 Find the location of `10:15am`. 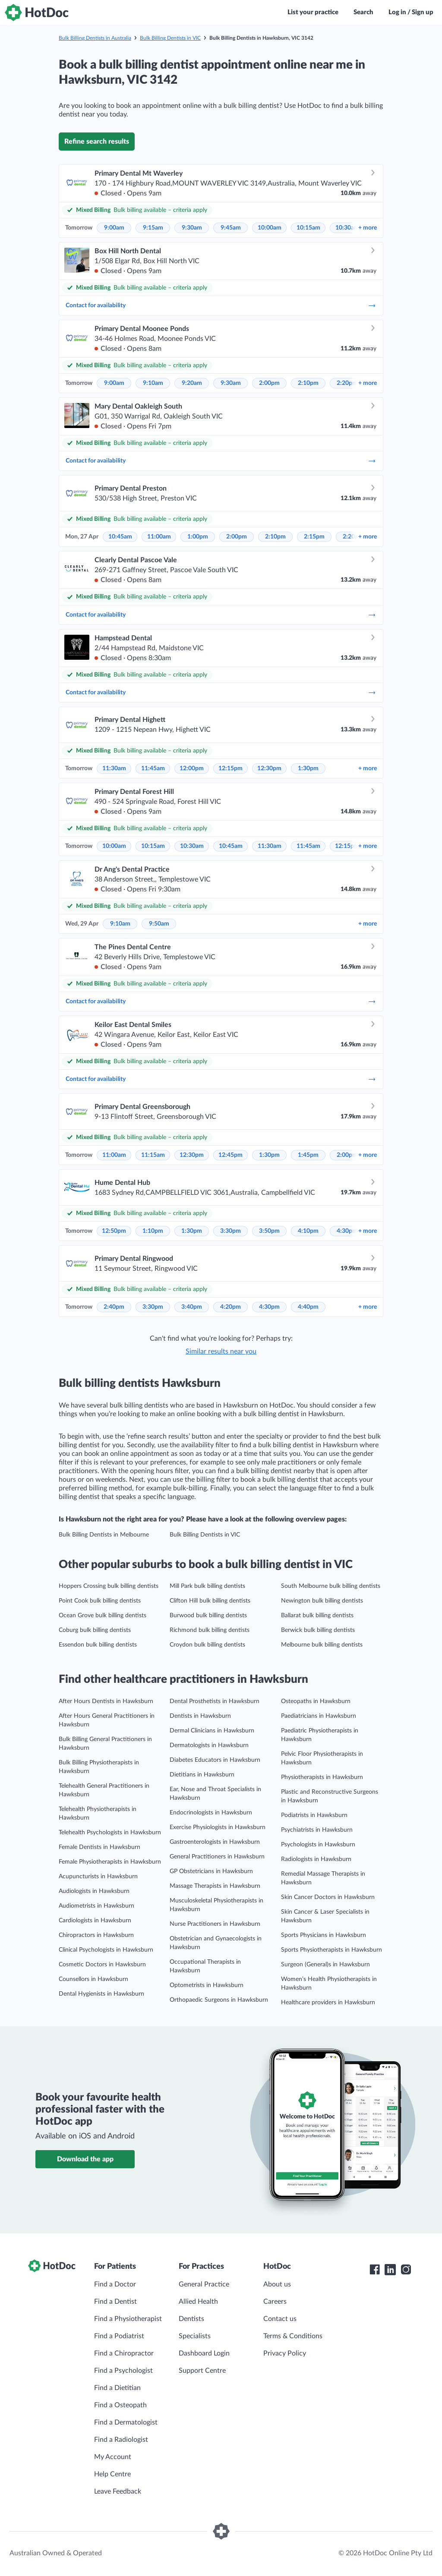

10:15am is located at coordinates (308, 228).